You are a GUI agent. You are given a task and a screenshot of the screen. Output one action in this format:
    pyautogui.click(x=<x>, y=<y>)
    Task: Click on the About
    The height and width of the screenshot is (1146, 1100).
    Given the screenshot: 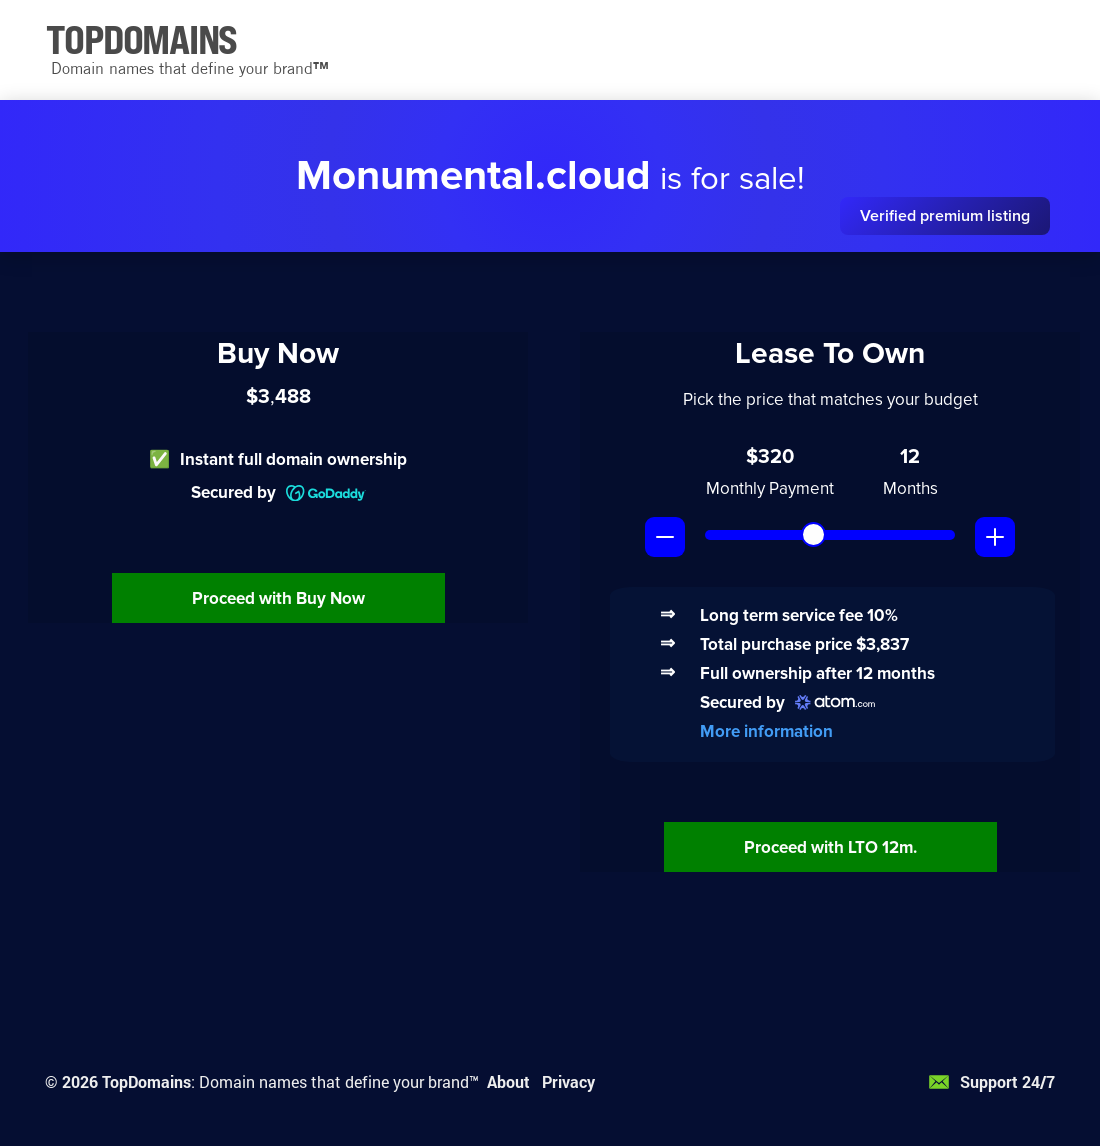 What is the action you would take?
    pyautogui.click(x=508, y=1081)
    